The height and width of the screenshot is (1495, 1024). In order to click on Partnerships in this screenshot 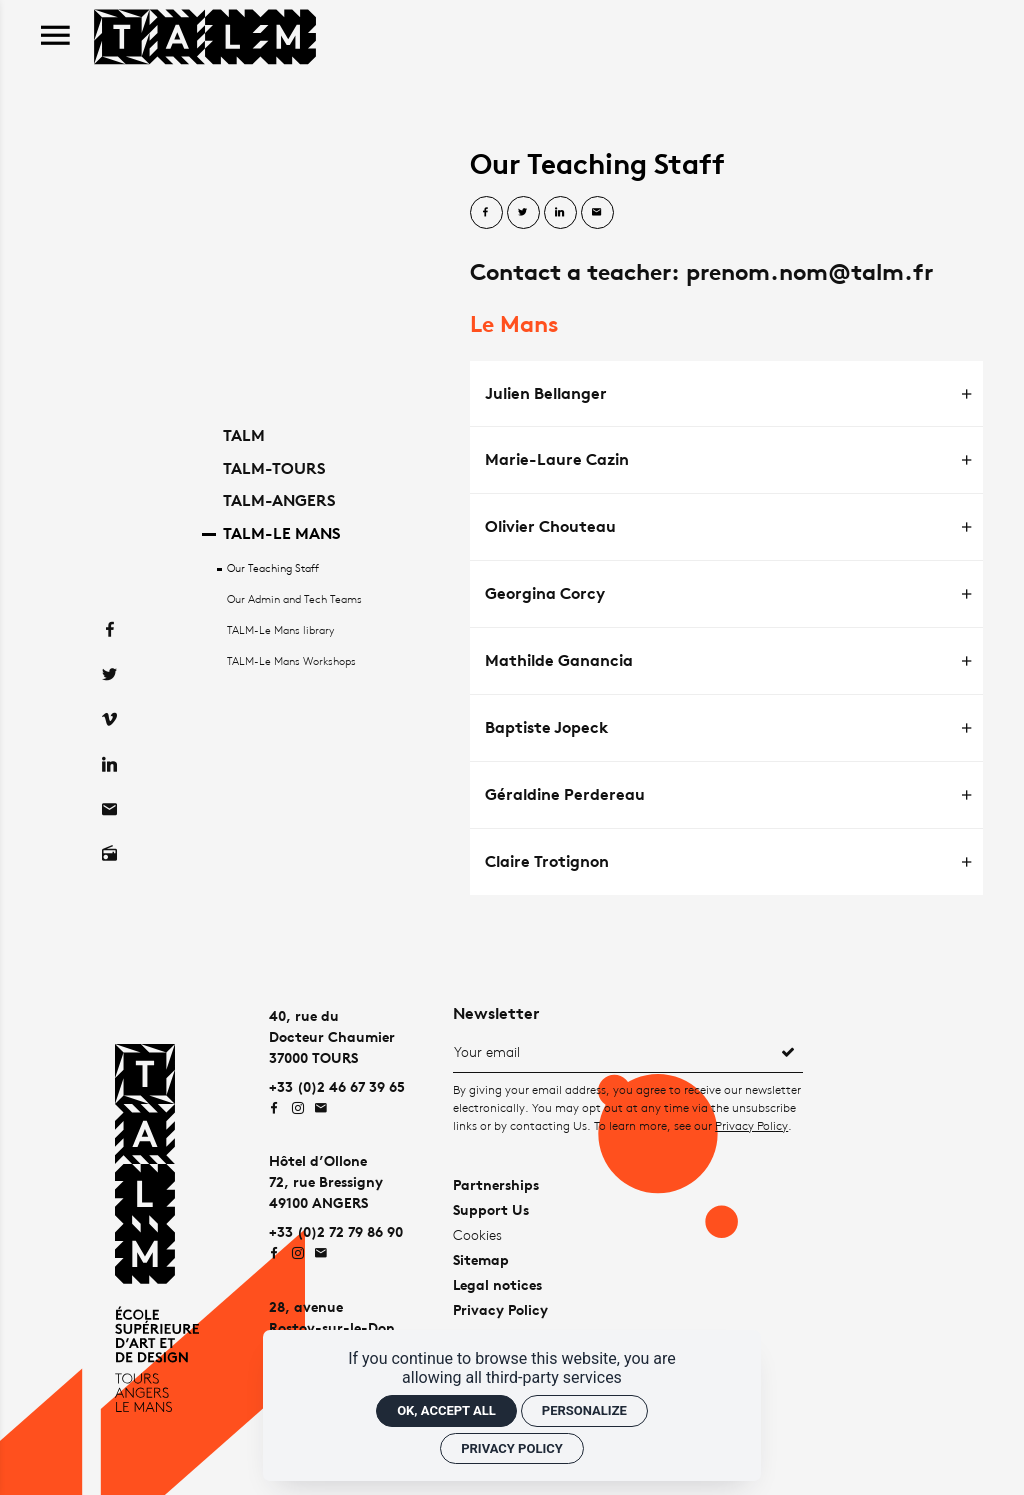, I will do `click(496, 1184)`.